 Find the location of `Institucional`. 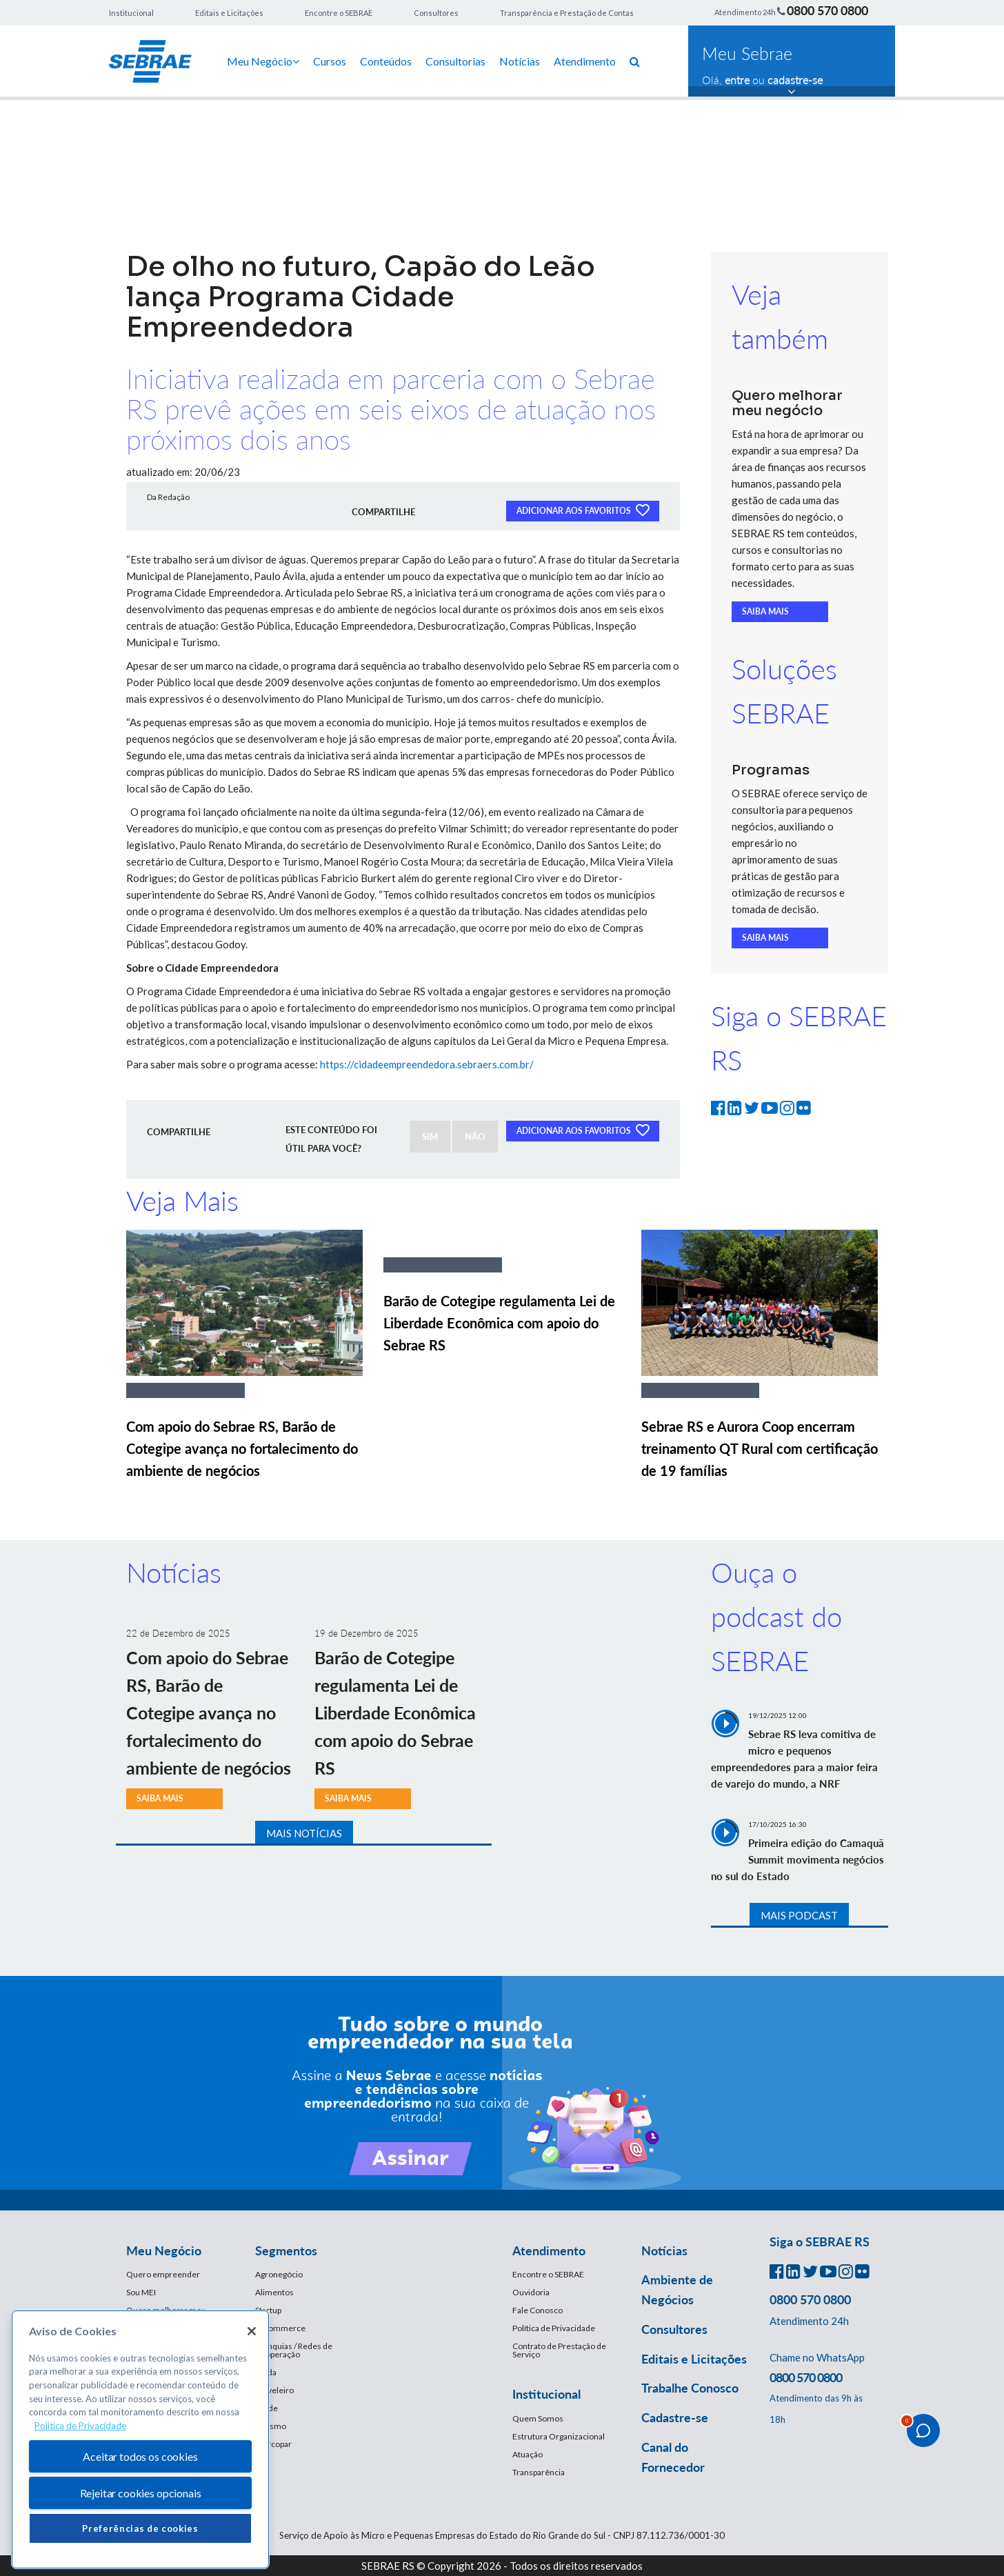

Institucional is located at coordinates (131, 12).